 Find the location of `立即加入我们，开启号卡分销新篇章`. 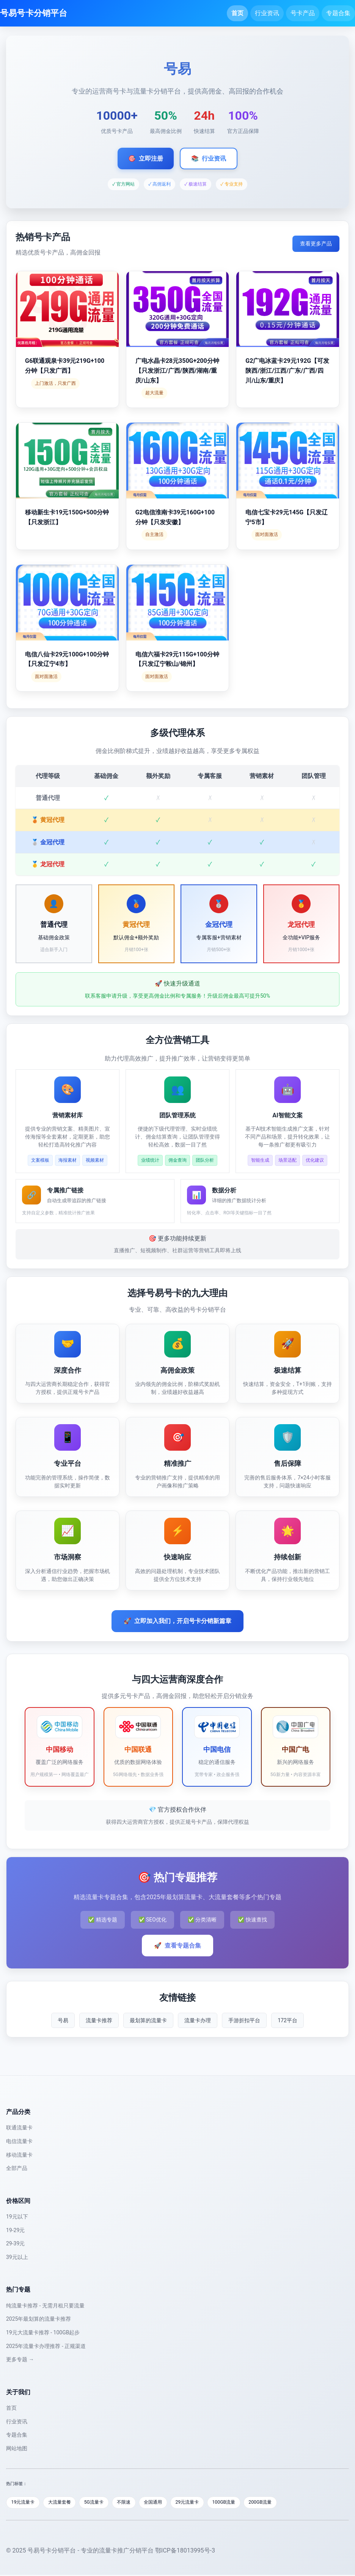

立即加入我们，开启号卡分销新篇章 is located at coordinates (177, 1621).